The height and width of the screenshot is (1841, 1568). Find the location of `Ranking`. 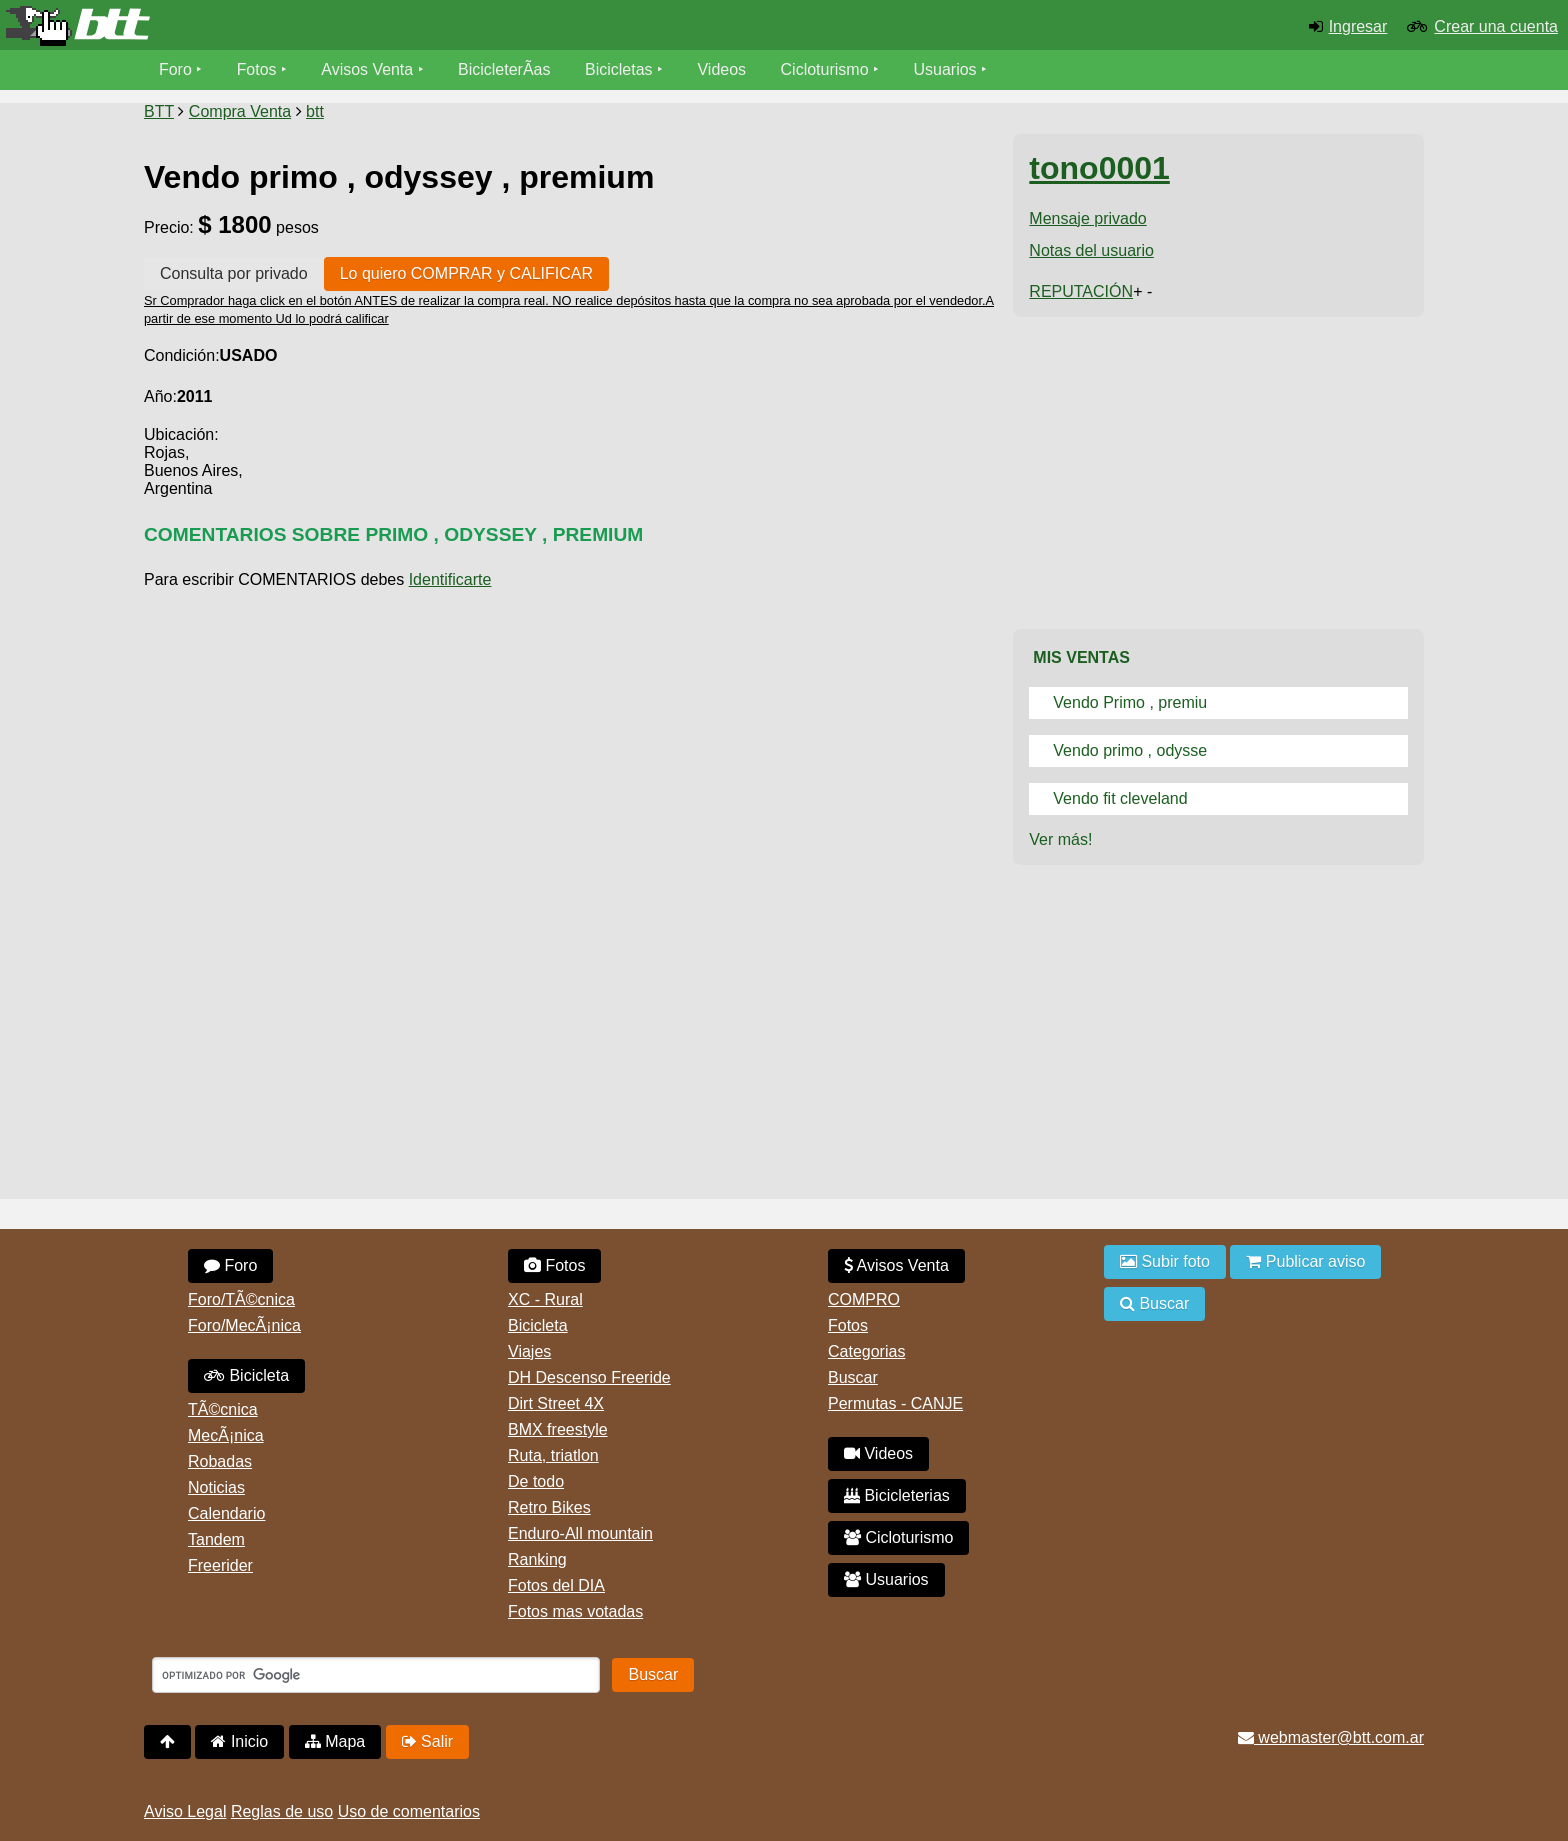

Ranking is located at coordinates (537, 1559).